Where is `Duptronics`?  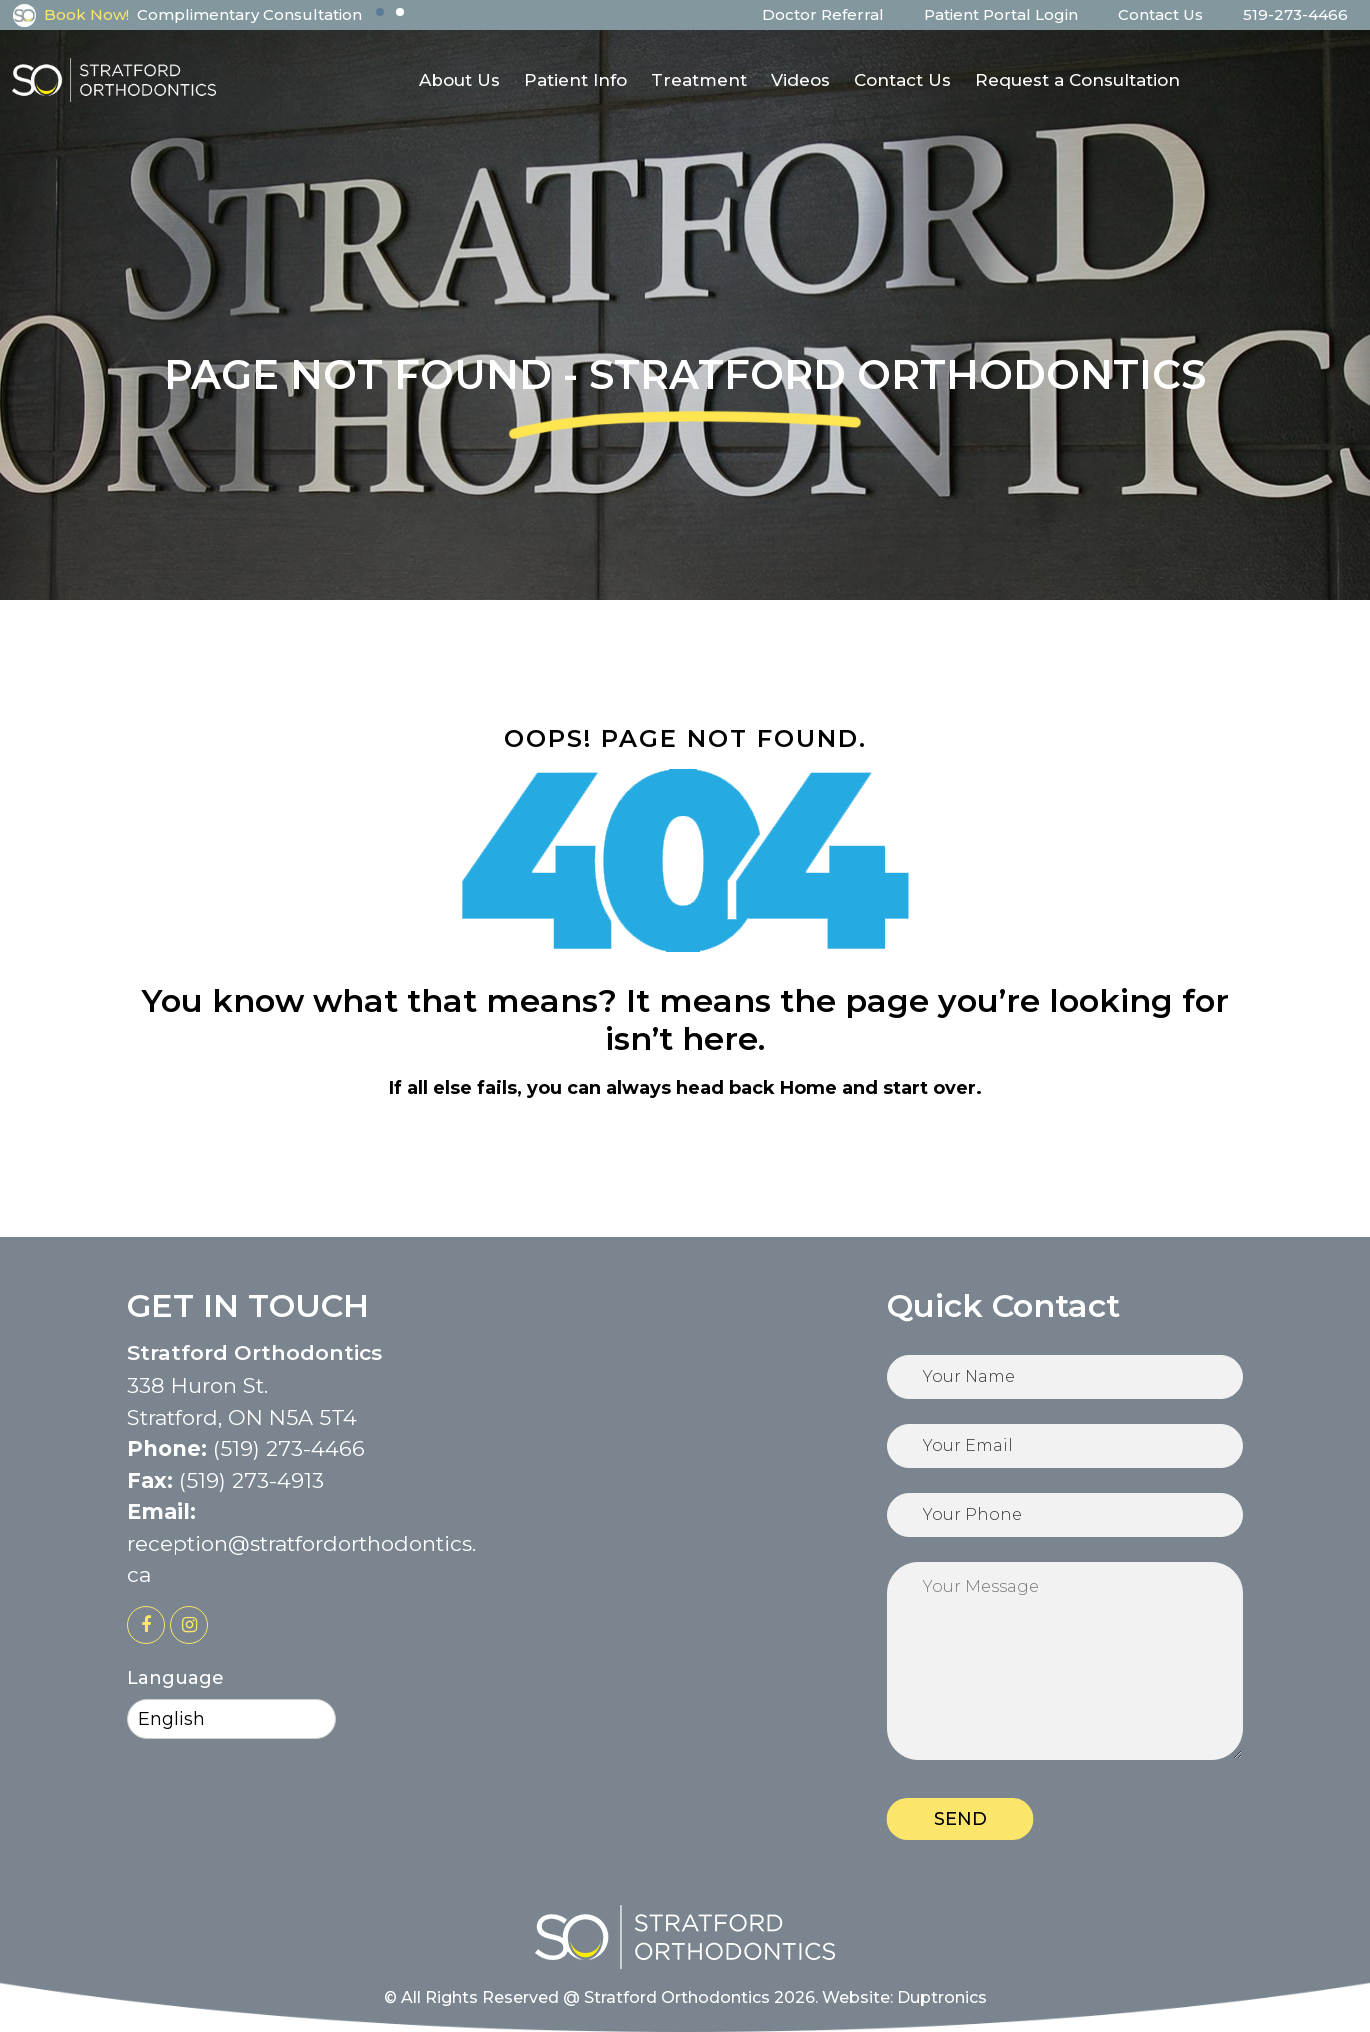
Duptronics is located at coordinates (942, 1997).